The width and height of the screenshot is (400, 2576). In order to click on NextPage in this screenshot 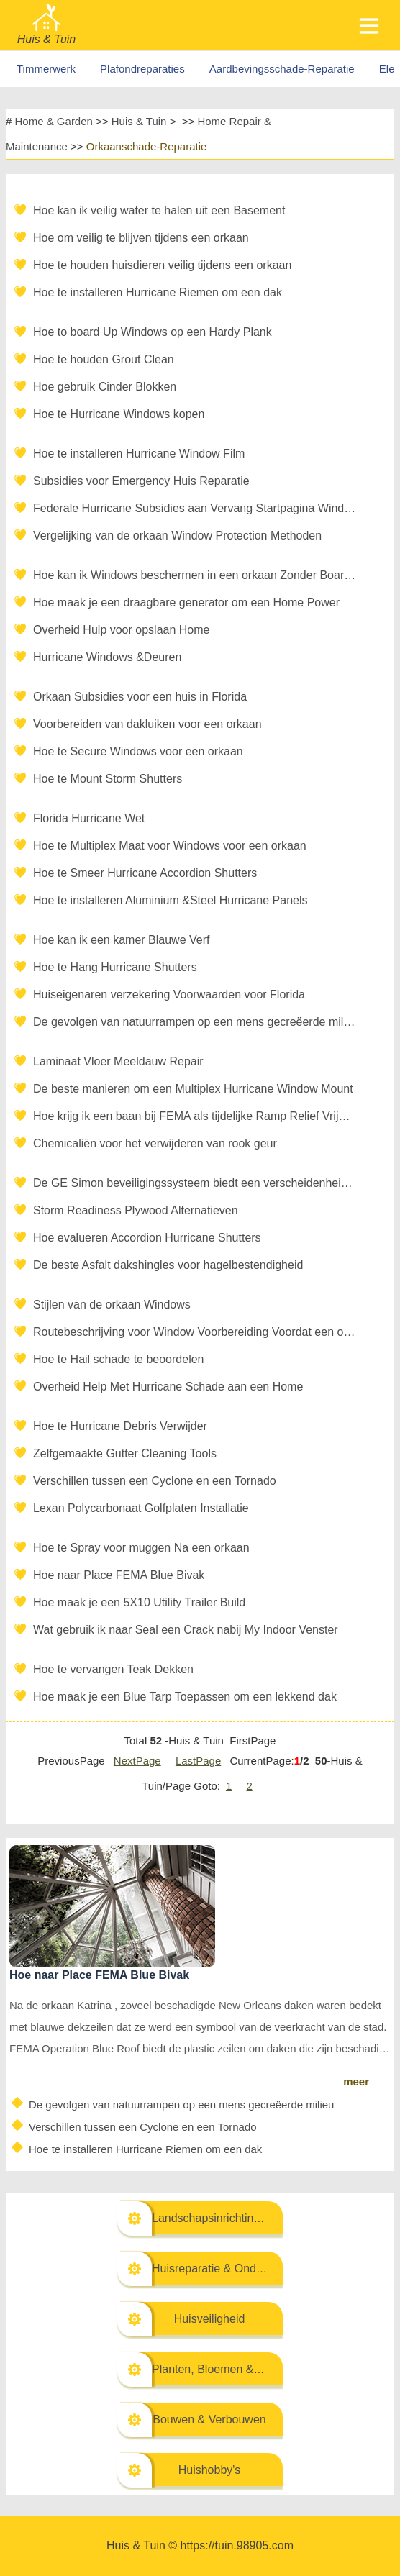, I will do `click(137, 1760)`.